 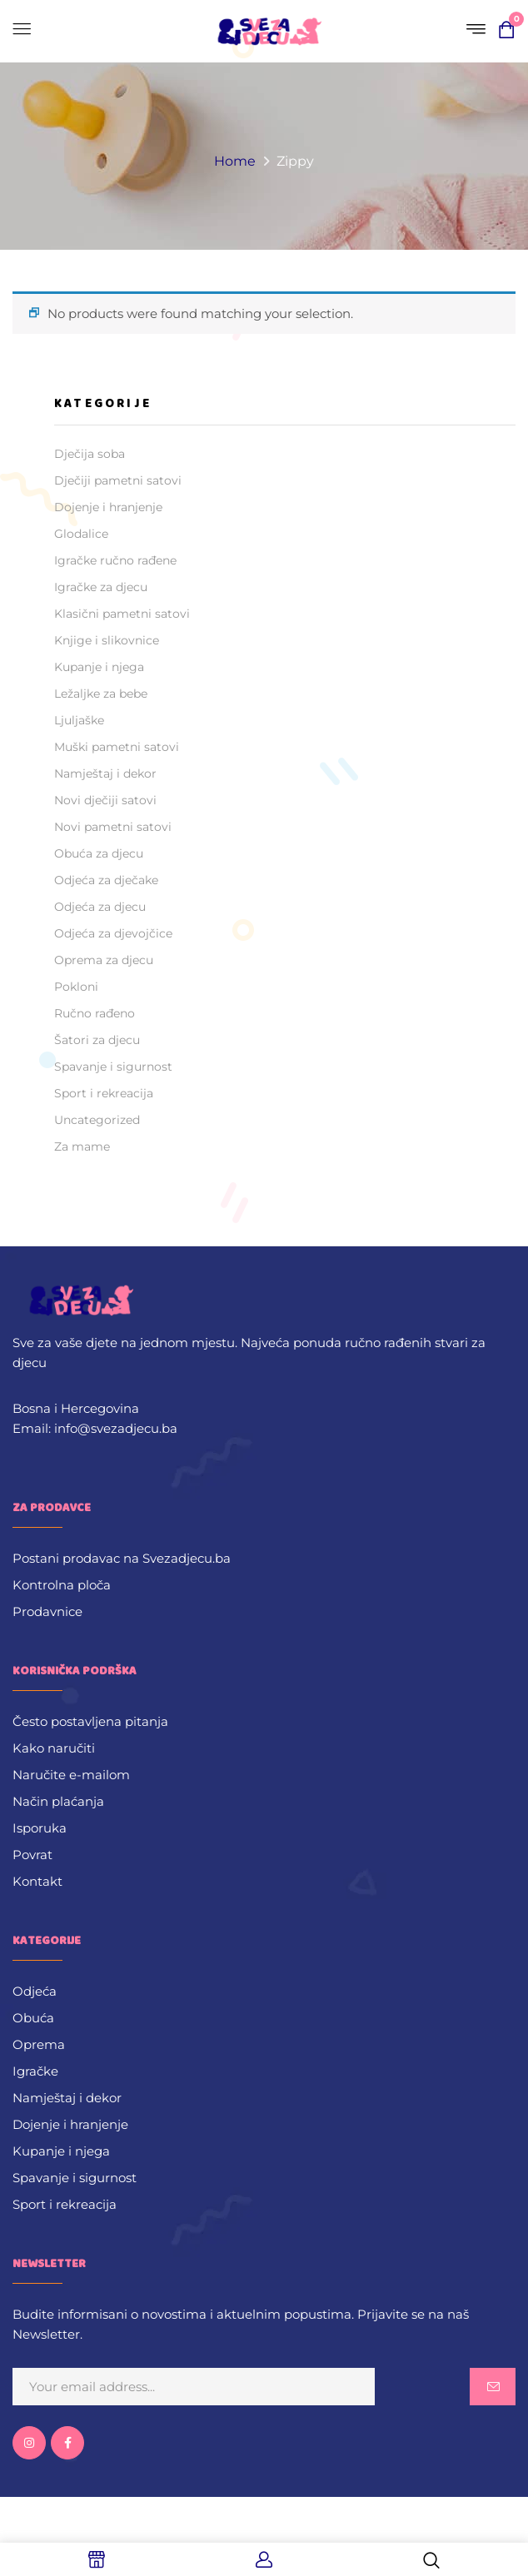 I want to click on Glodalice, so click(x=81, y=533).